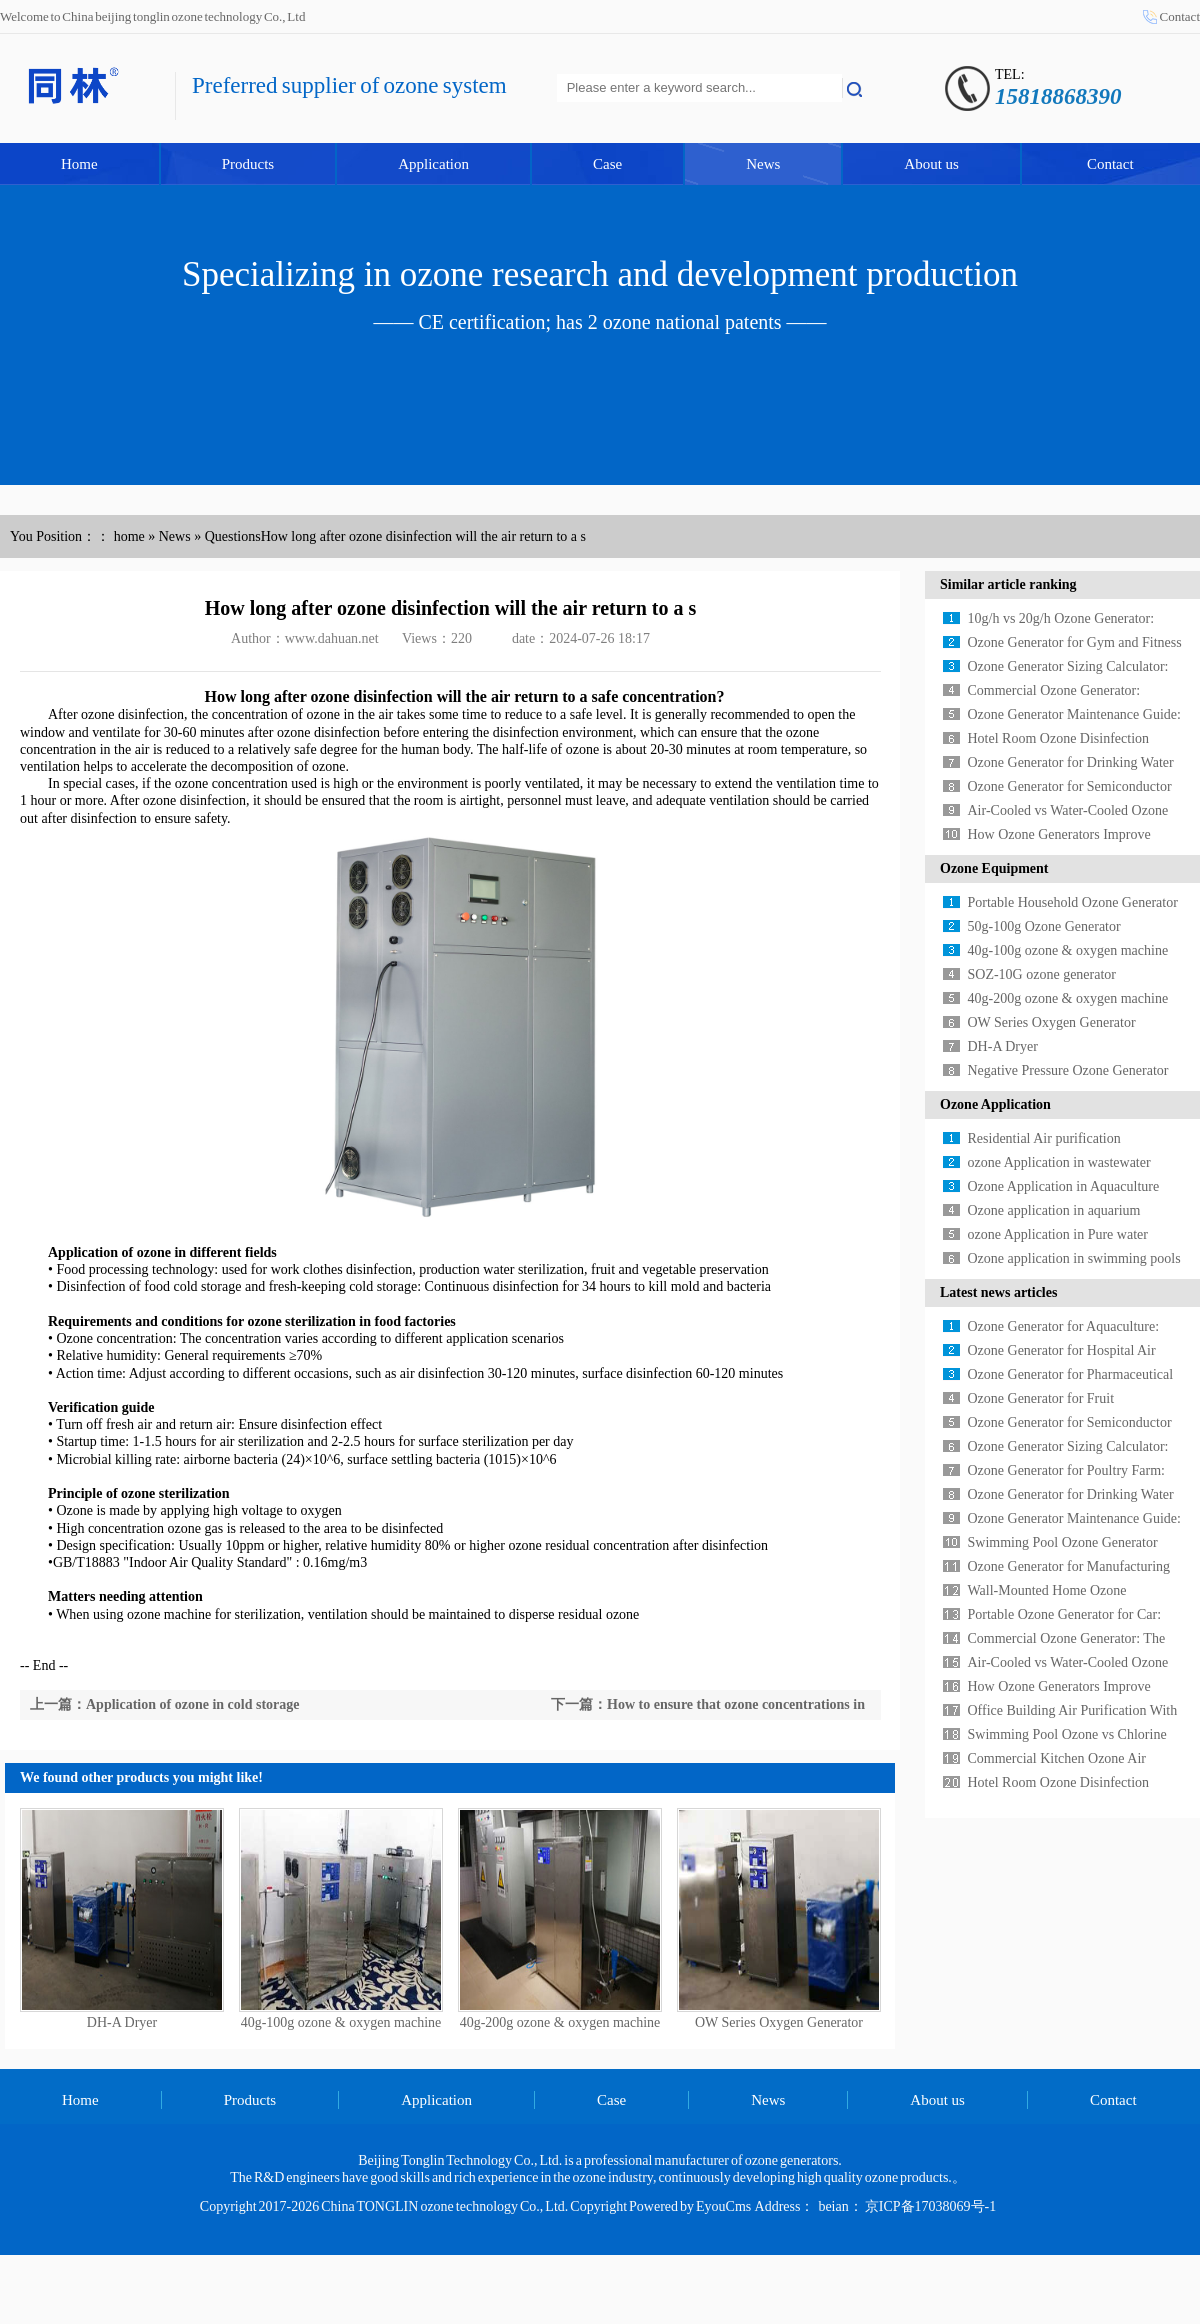  I want to click on DH-A Dryer, so click(122, 2022).